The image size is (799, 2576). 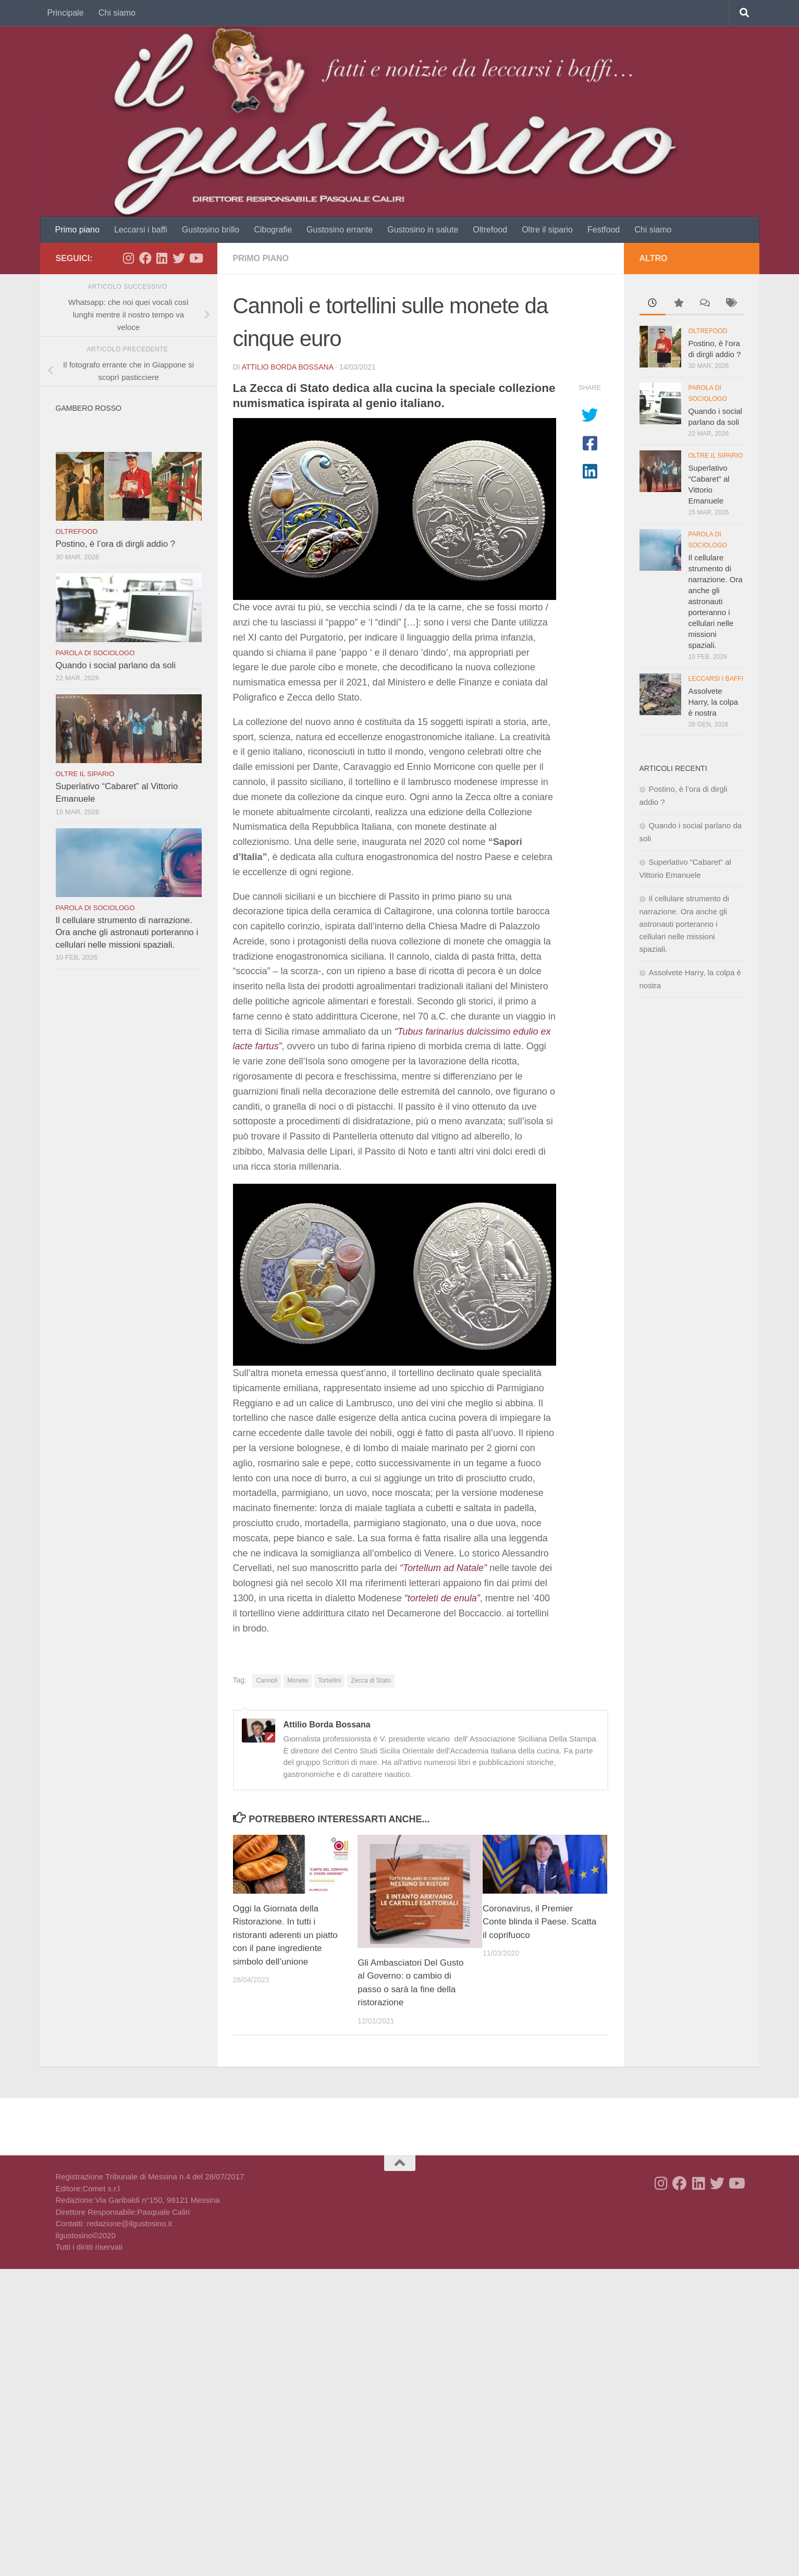 I want to click on Festfood, so click(x=603, y=229).